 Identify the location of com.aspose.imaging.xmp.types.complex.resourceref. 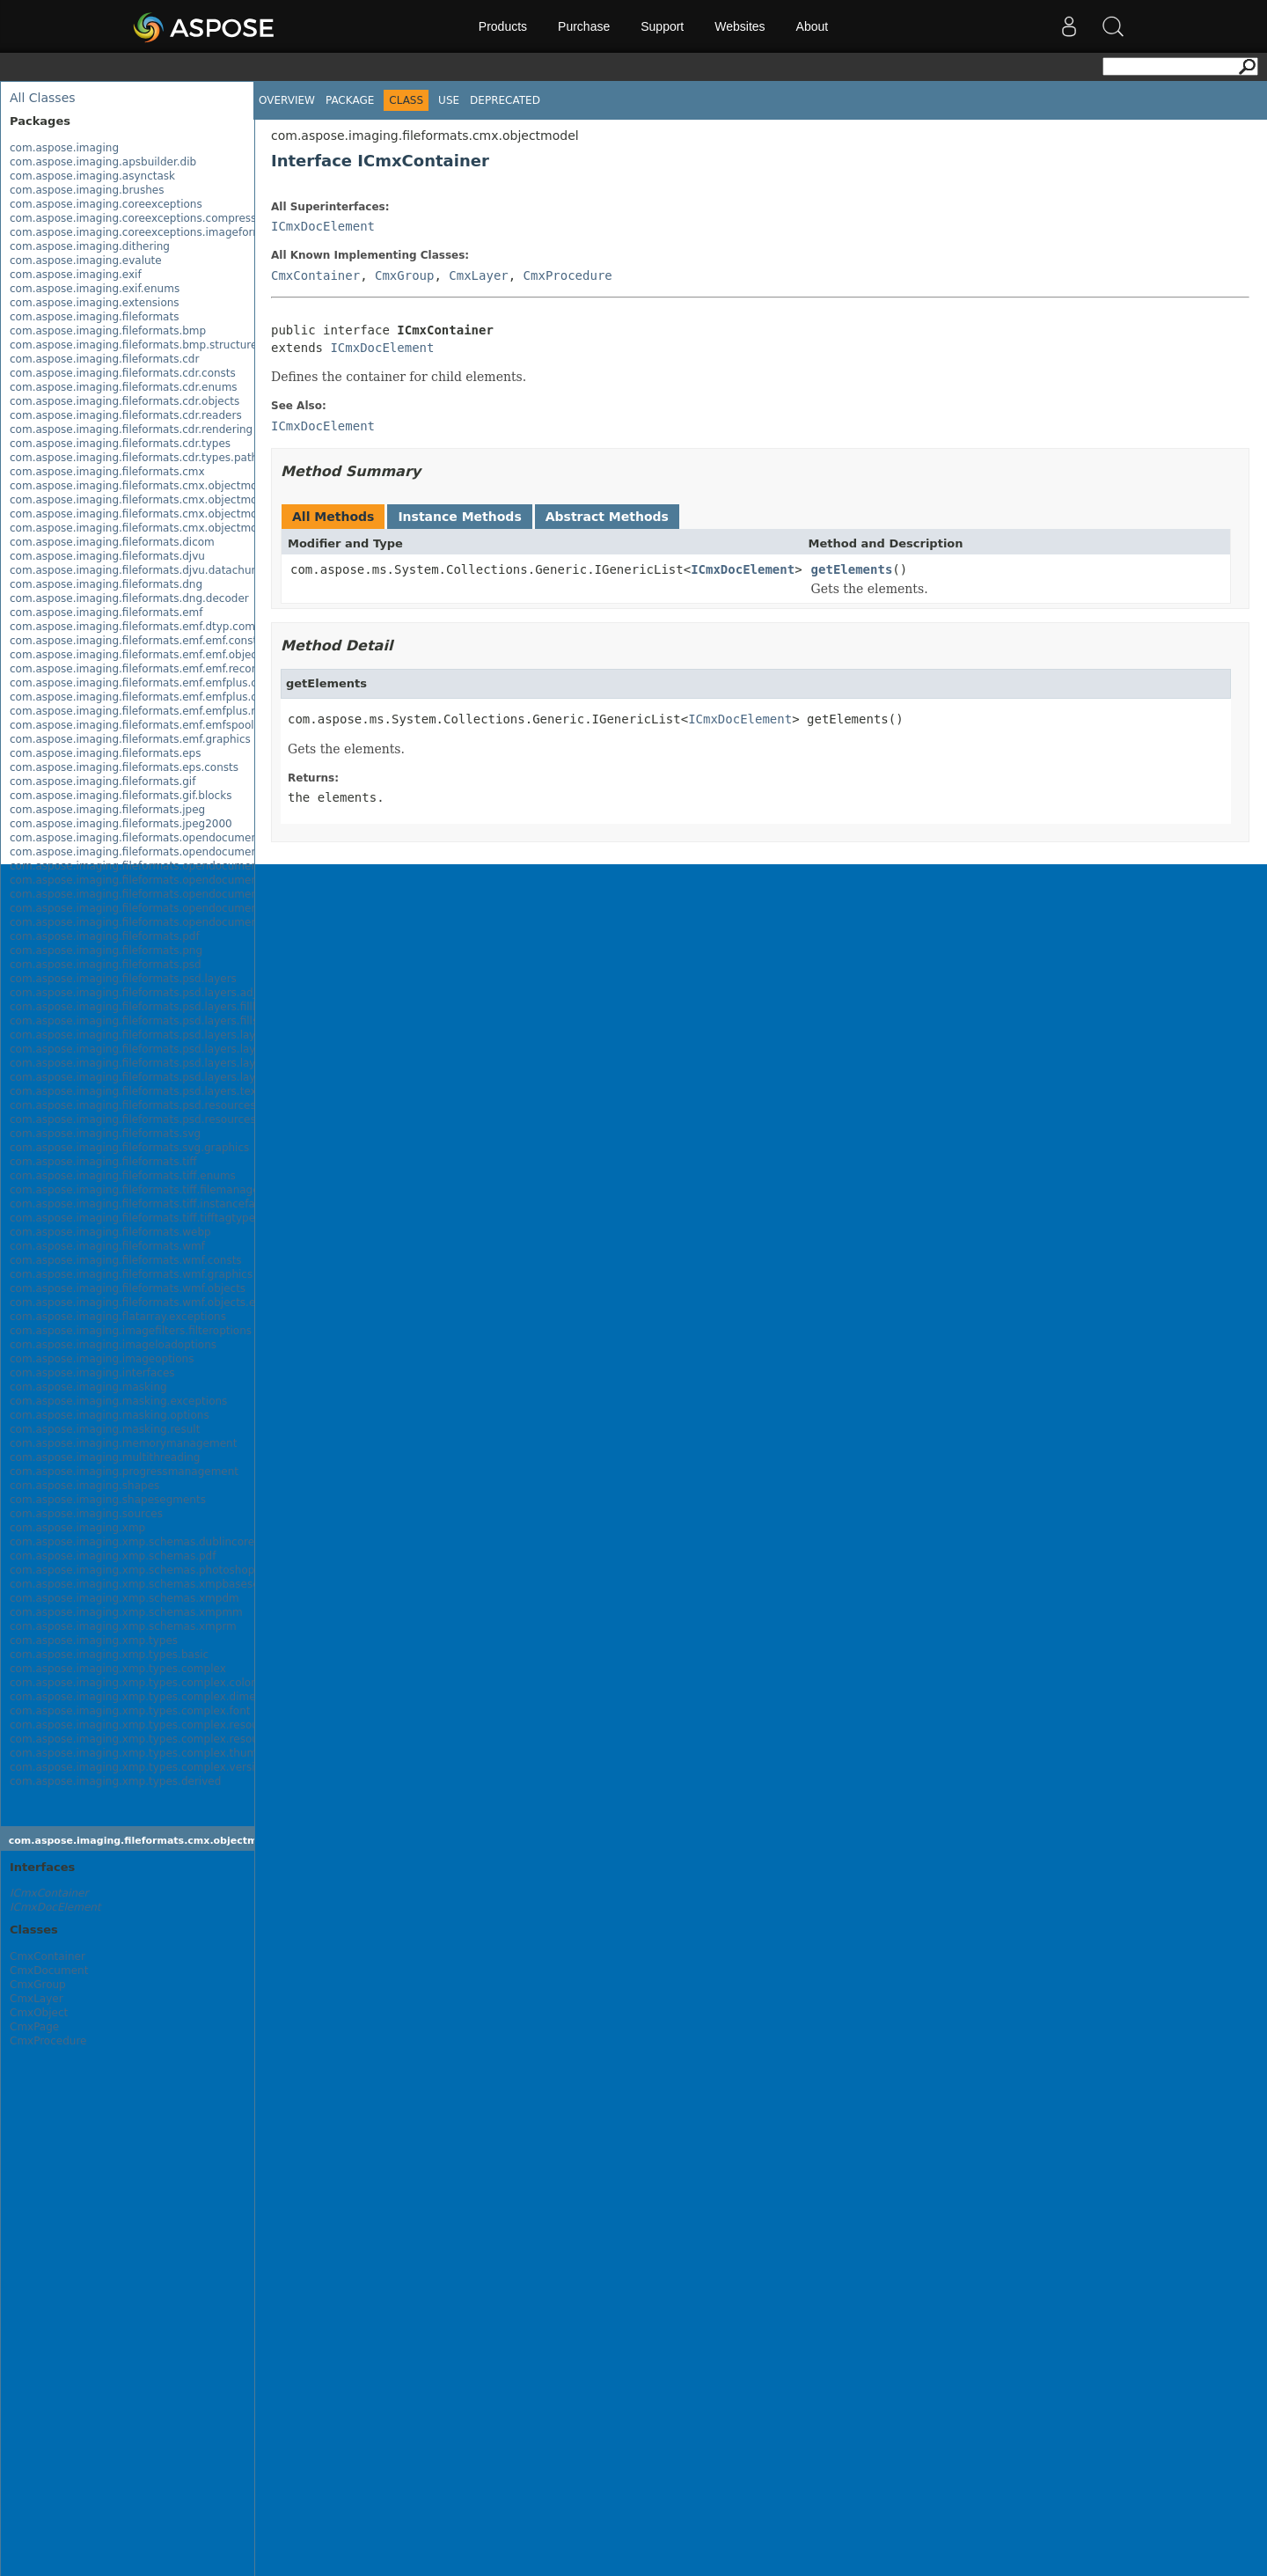
(149, 1739).